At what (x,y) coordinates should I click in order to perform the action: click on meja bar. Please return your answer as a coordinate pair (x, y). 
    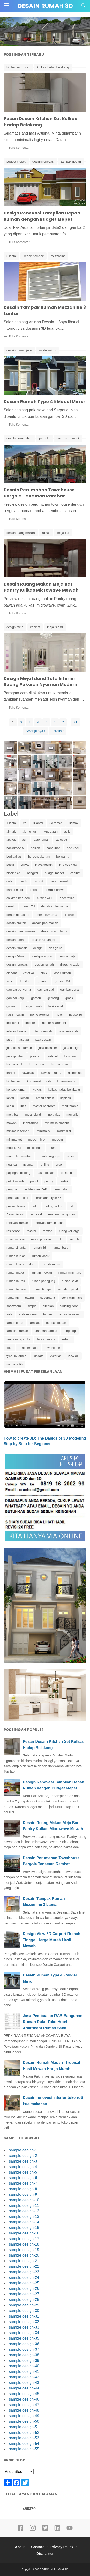
    Looking at the image, I should click on (63, 533).